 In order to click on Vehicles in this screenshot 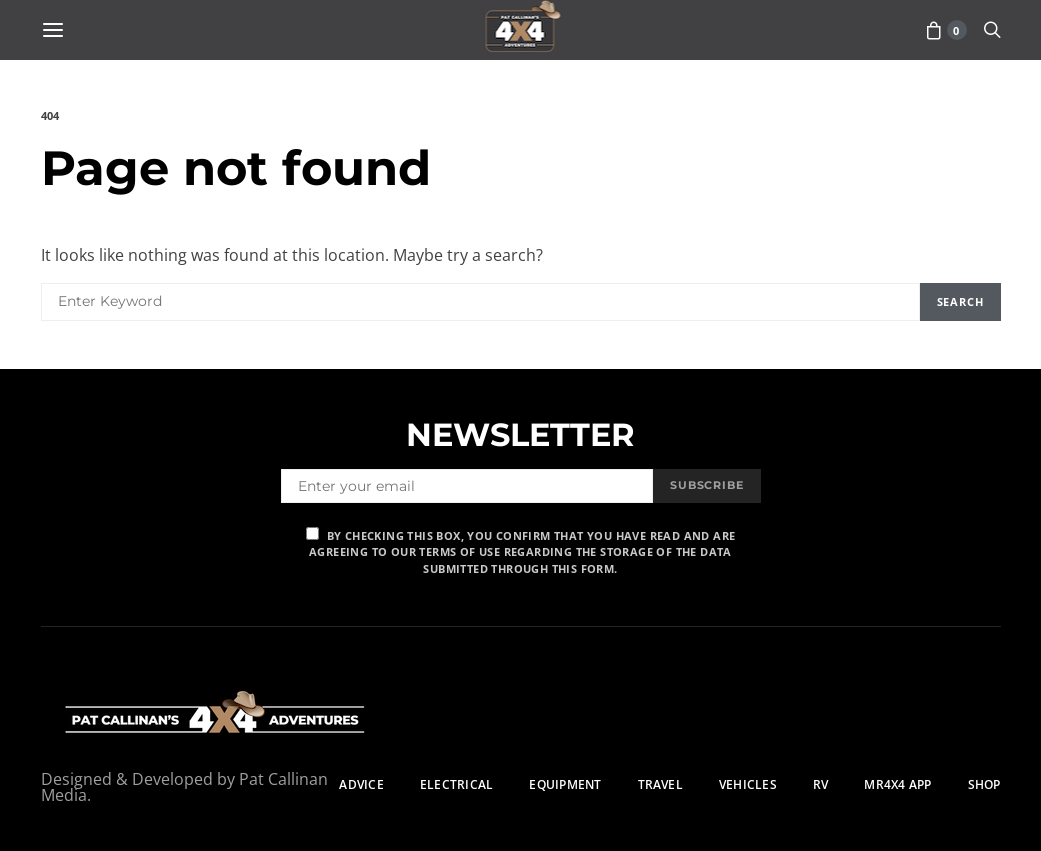, I will do `click(748, 784)`.